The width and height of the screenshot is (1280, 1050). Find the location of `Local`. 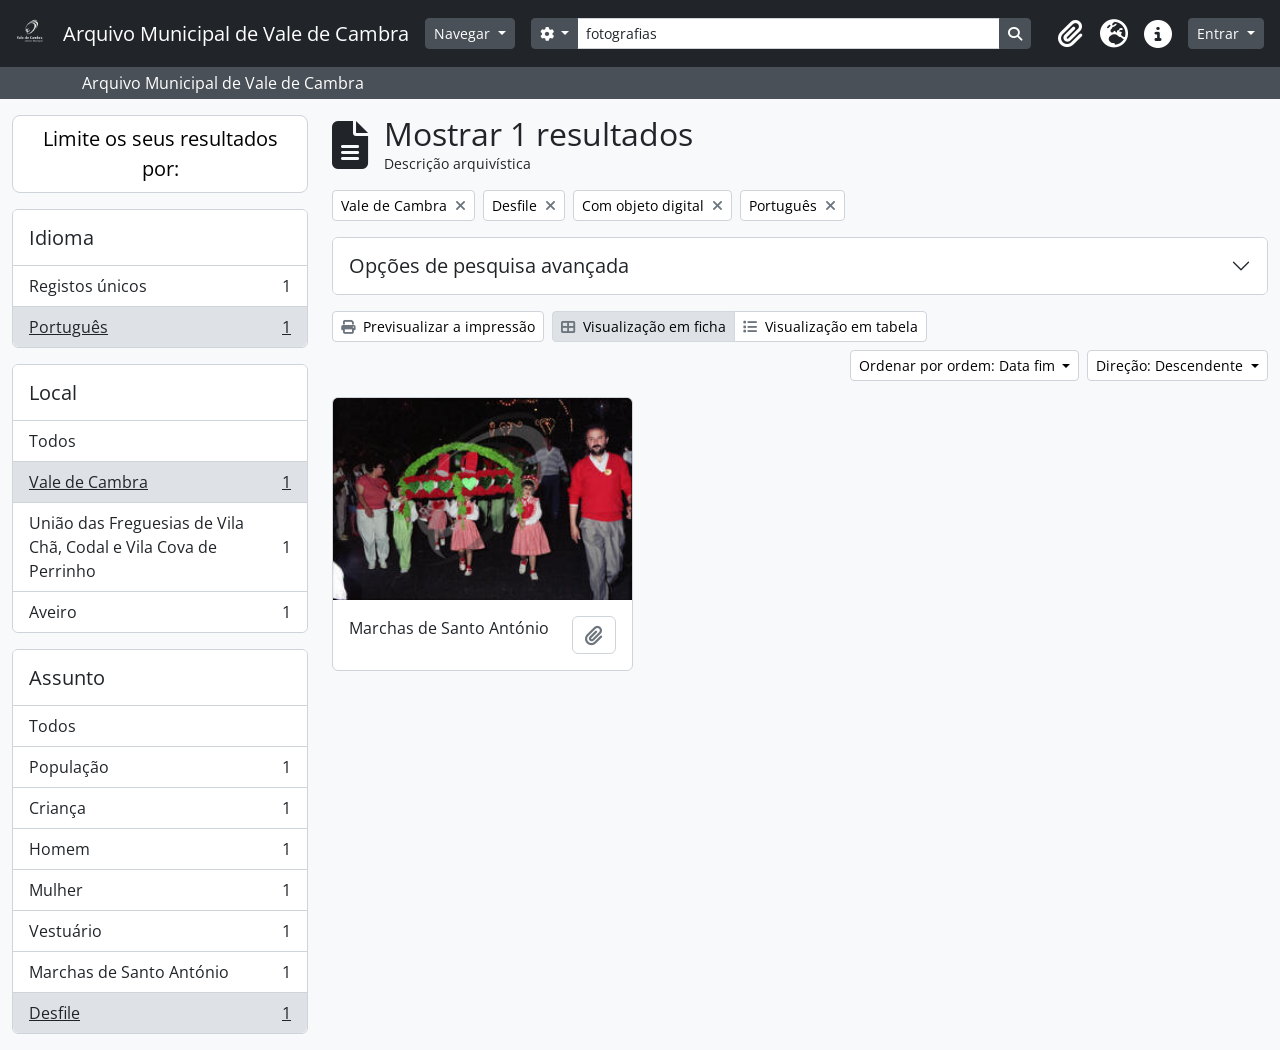

Local is located at coordinates (53, 392).